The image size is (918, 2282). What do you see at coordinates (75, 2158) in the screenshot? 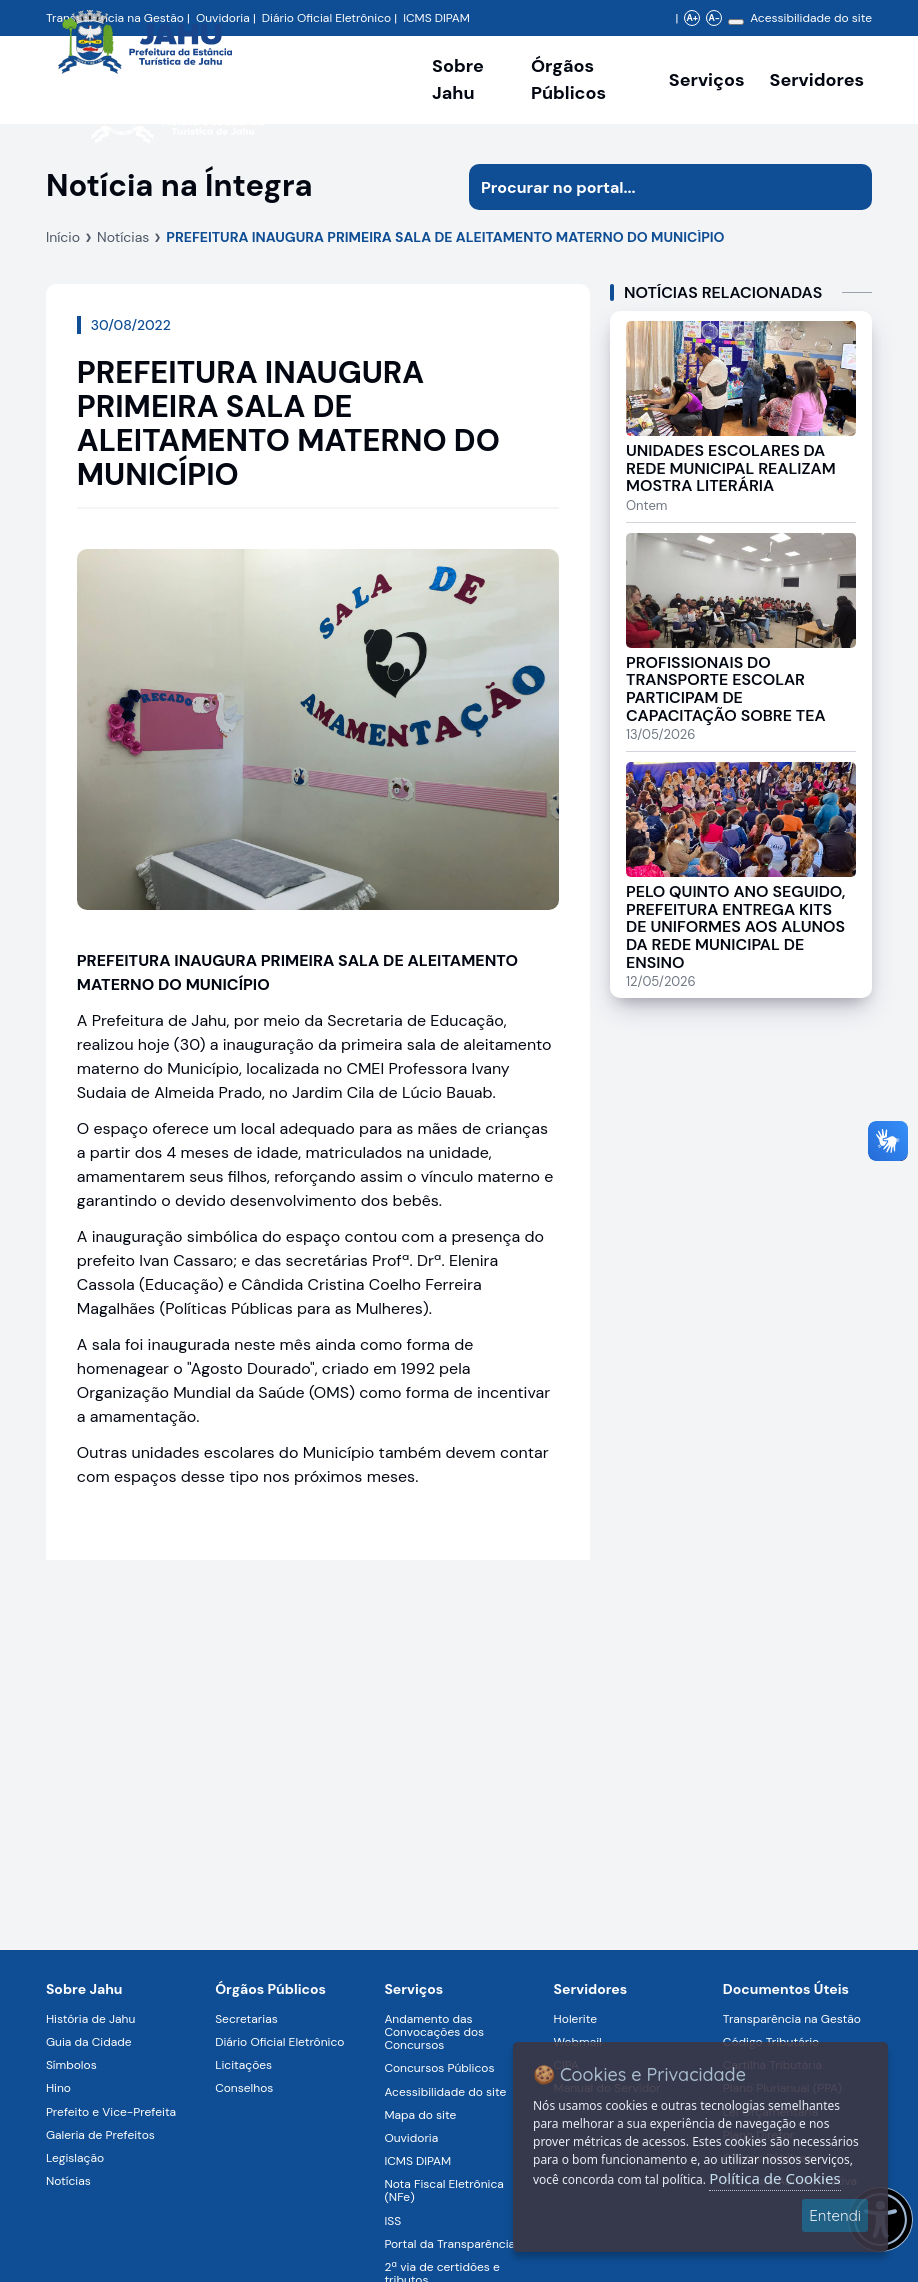
I see `Legislação [Navegar para a página Legislação]` at bounding box center [75, 2158].